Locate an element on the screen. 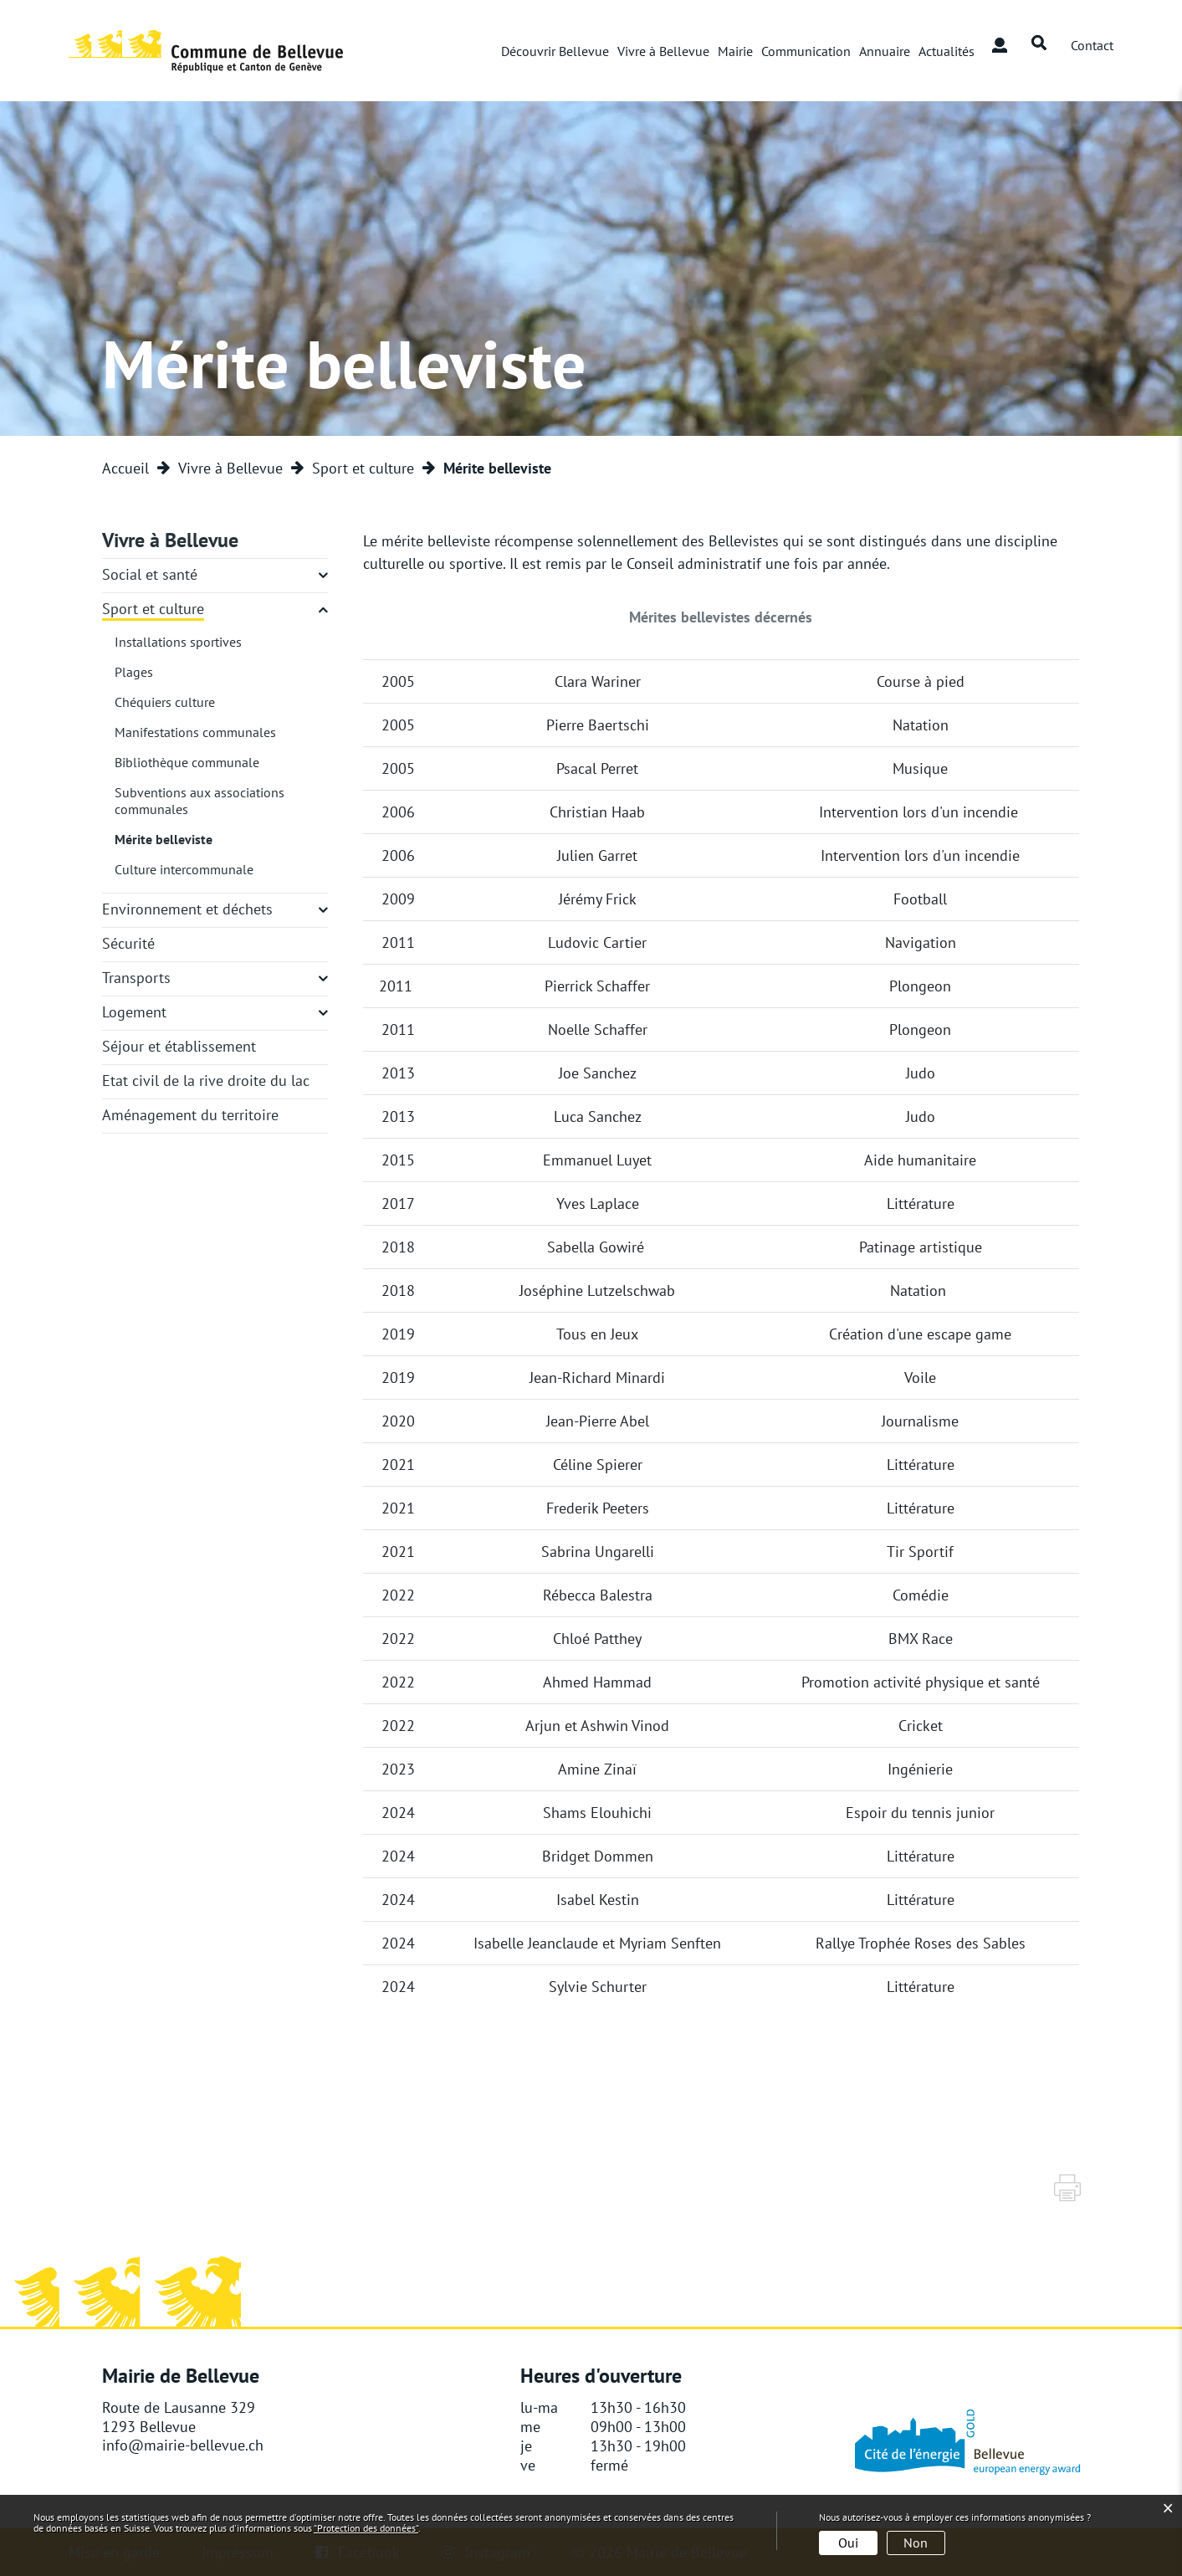 This screenshot has width=1182, height=2576. Oui is located at coordinates (848, 2542).